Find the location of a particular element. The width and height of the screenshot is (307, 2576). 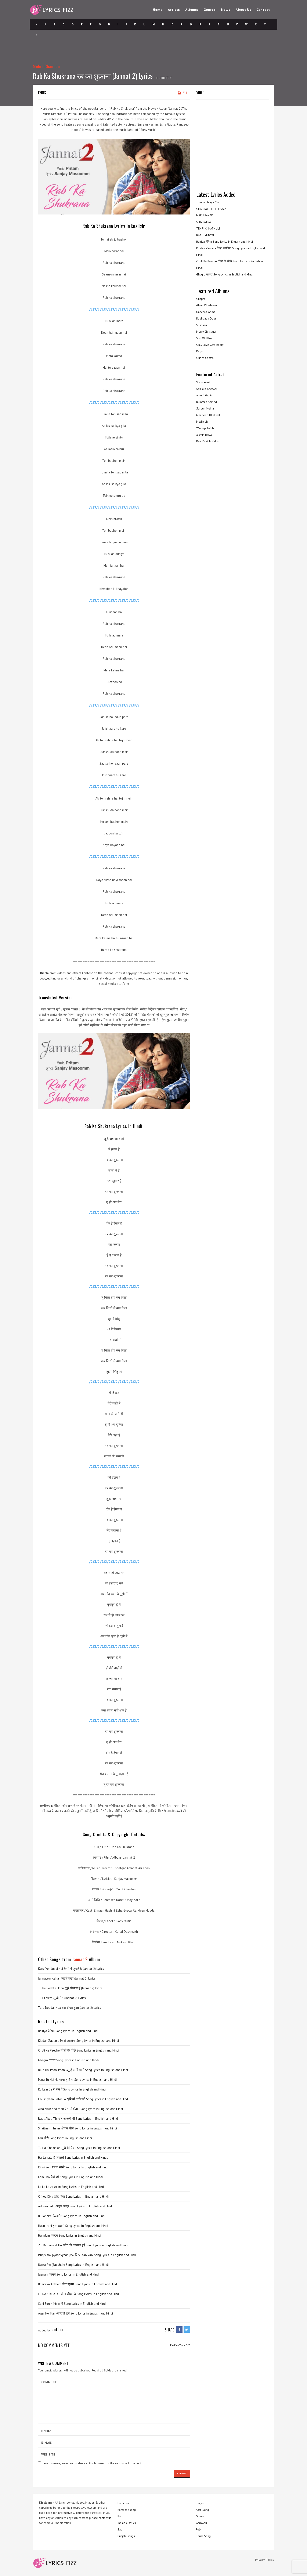

Son Of Bihar is located at coordinates (204, 338).